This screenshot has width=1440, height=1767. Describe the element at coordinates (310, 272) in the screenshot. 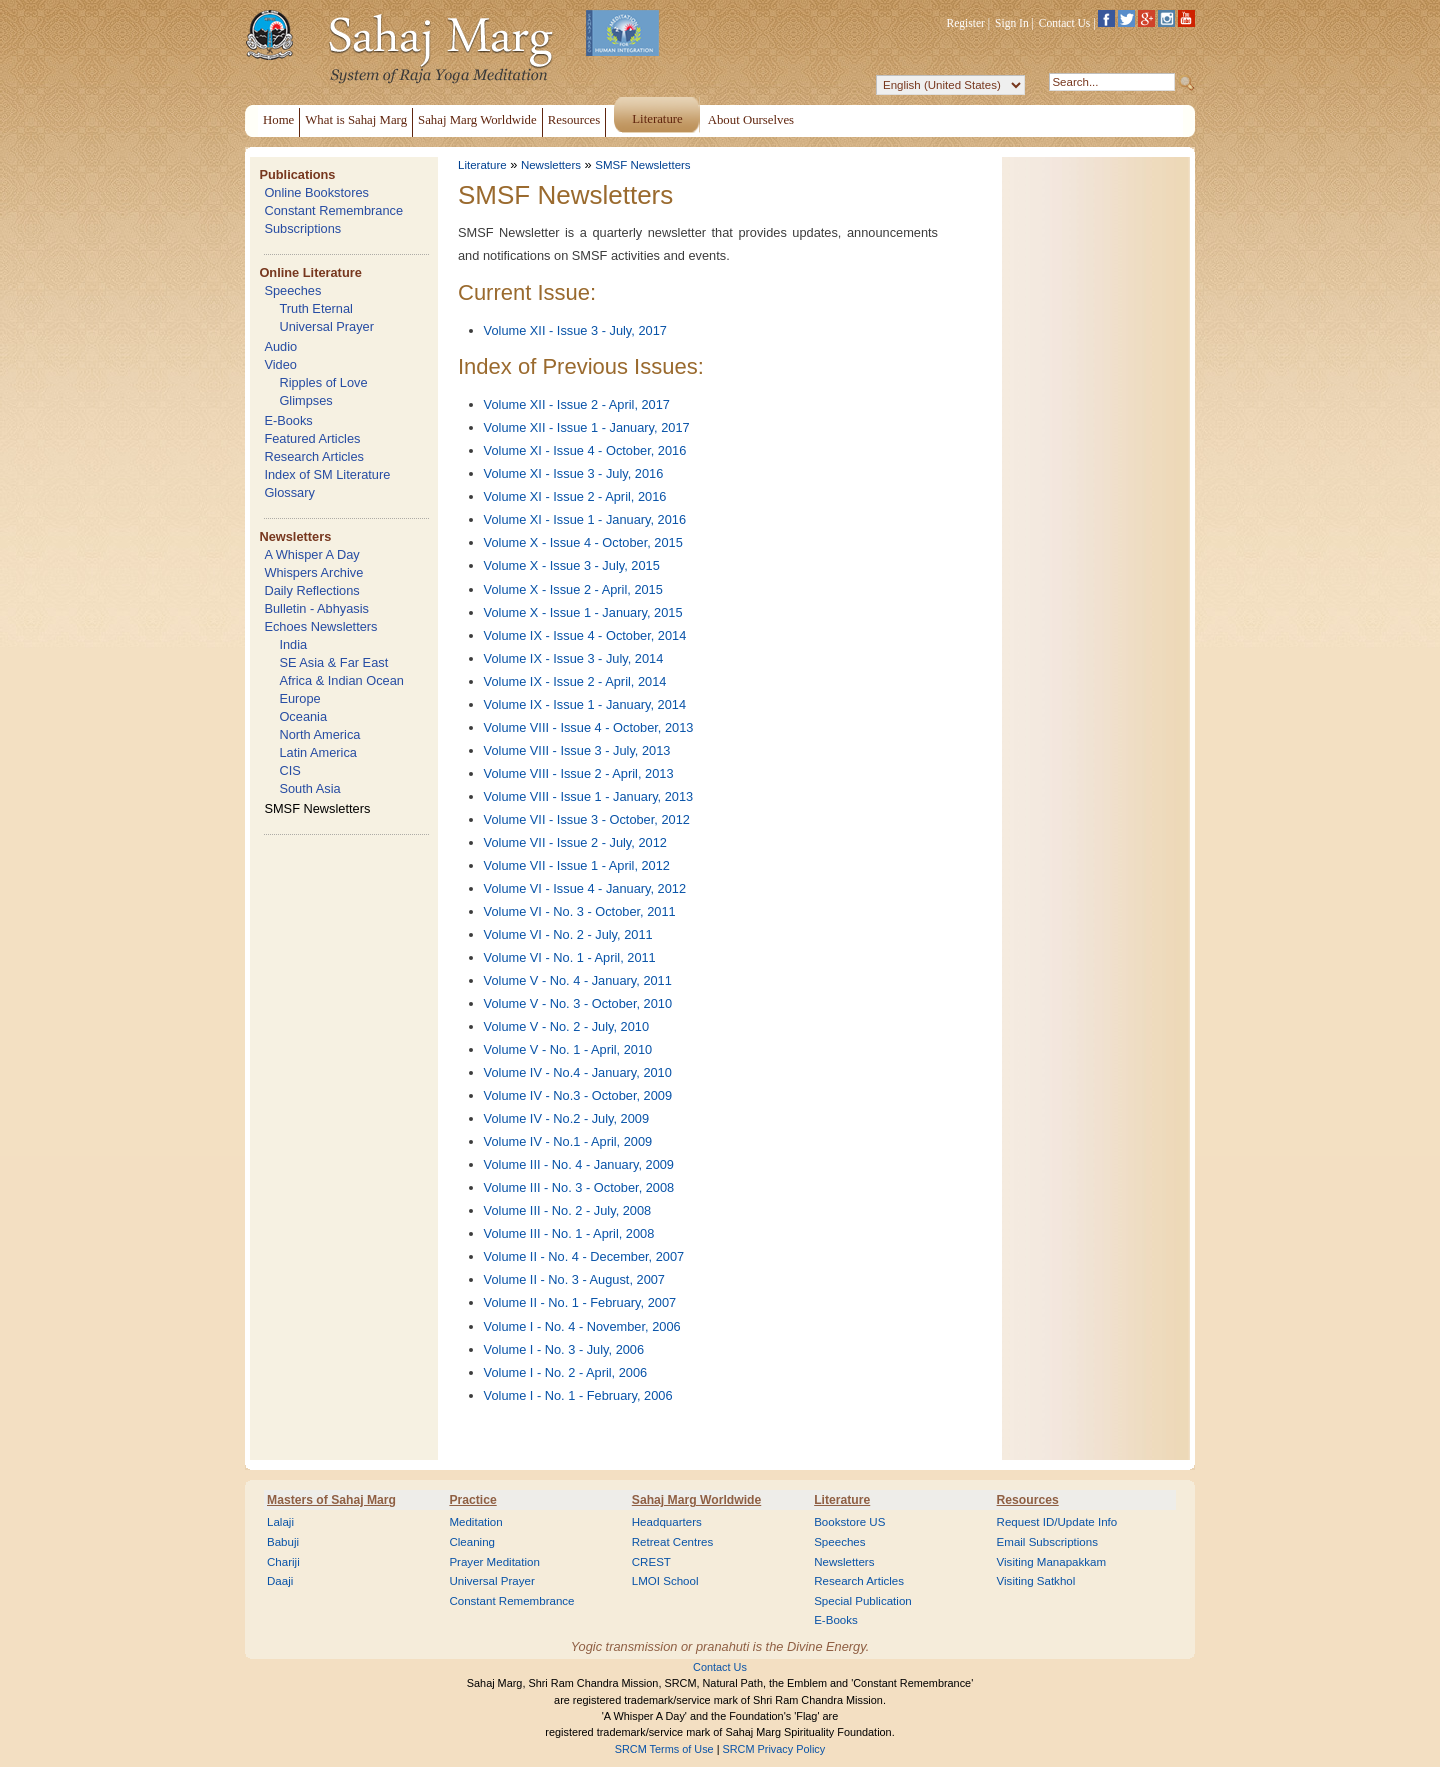

I see `Online Literature` at that location.